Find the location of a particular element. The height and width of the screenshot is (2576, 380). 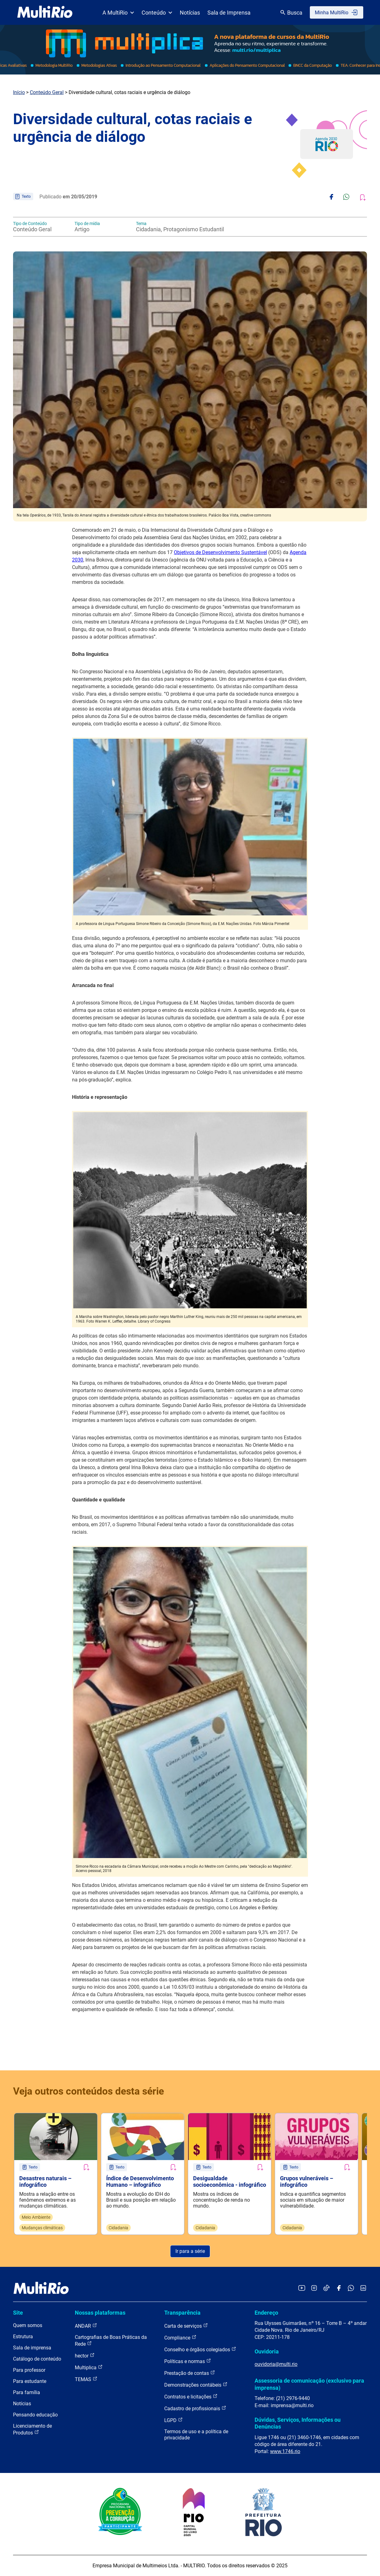

Multiplica is located at coordinates (89, 2367).